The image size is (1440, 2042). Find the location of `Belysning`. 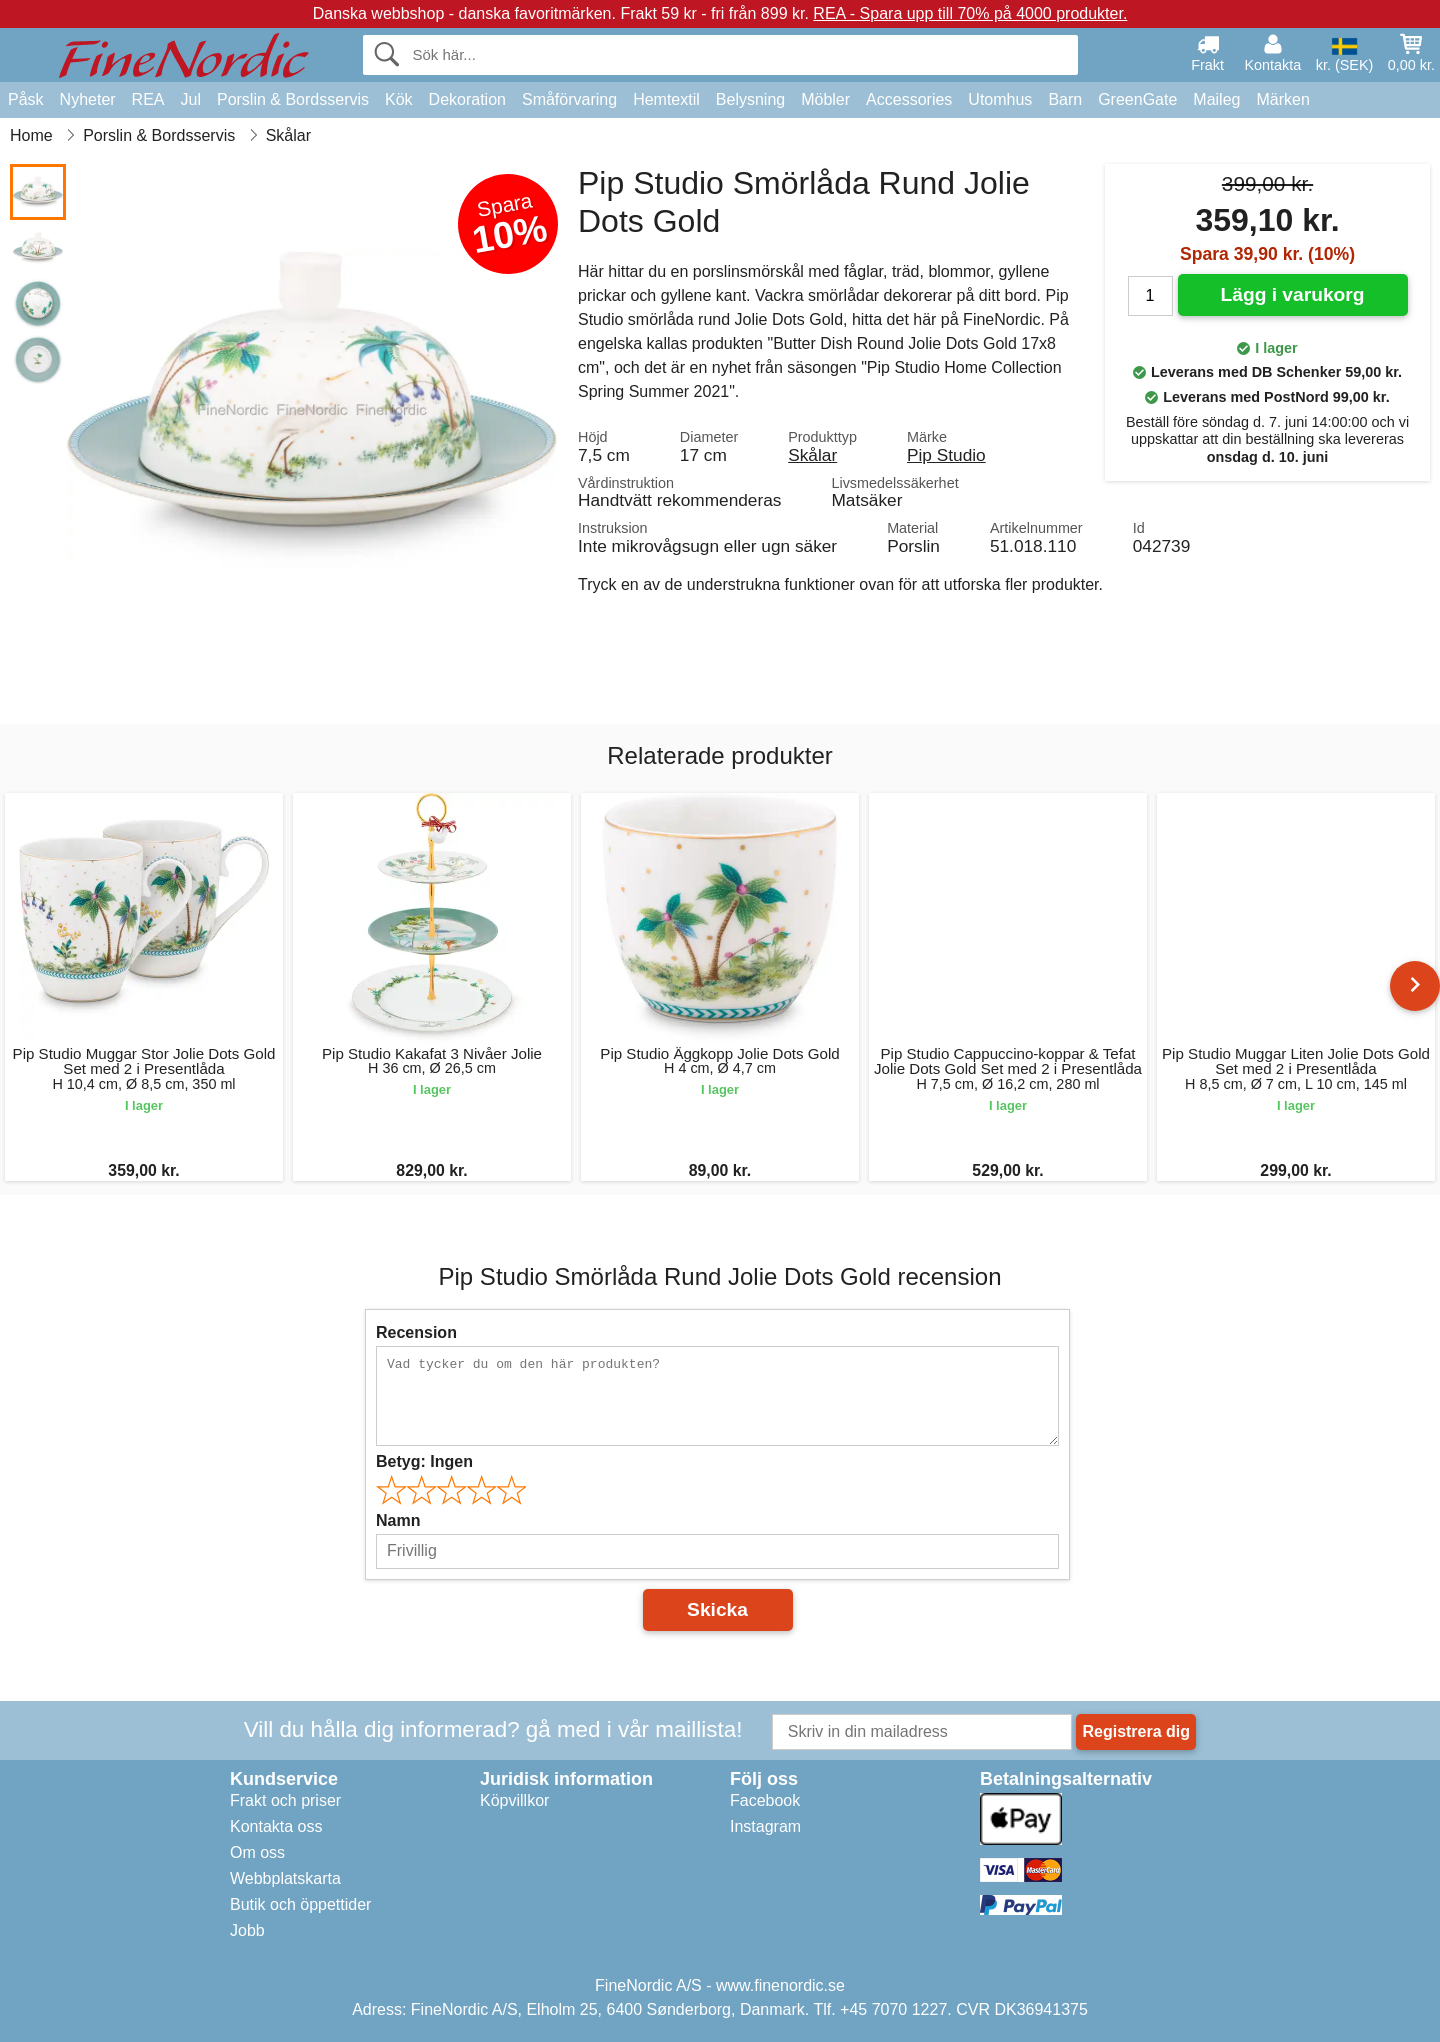

Belysning is located at coordinates (750, 99).